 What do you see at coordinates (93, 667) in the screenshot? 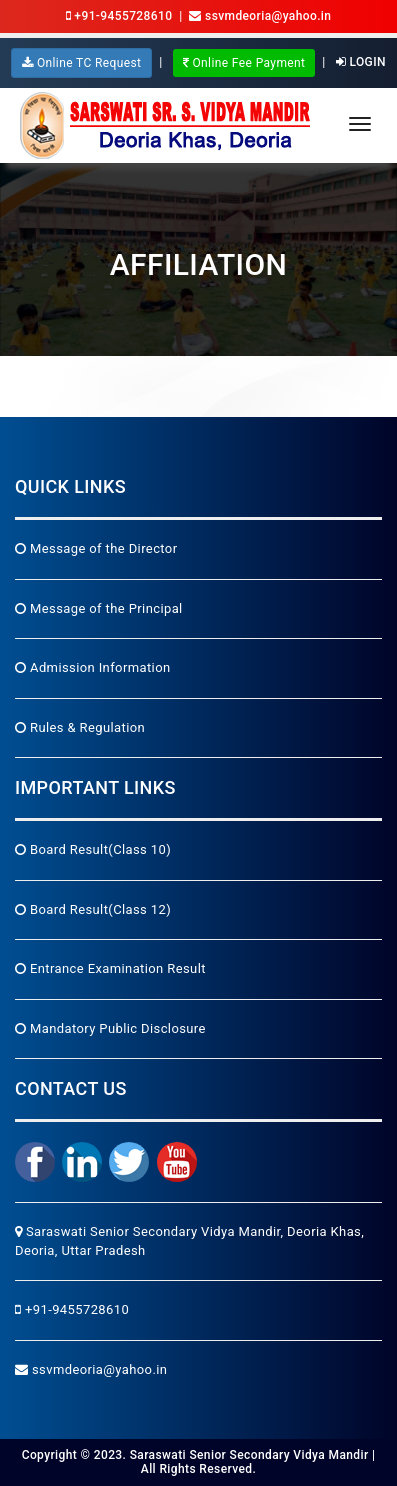
I see `Admission Information` at bounding box center [93, 667].